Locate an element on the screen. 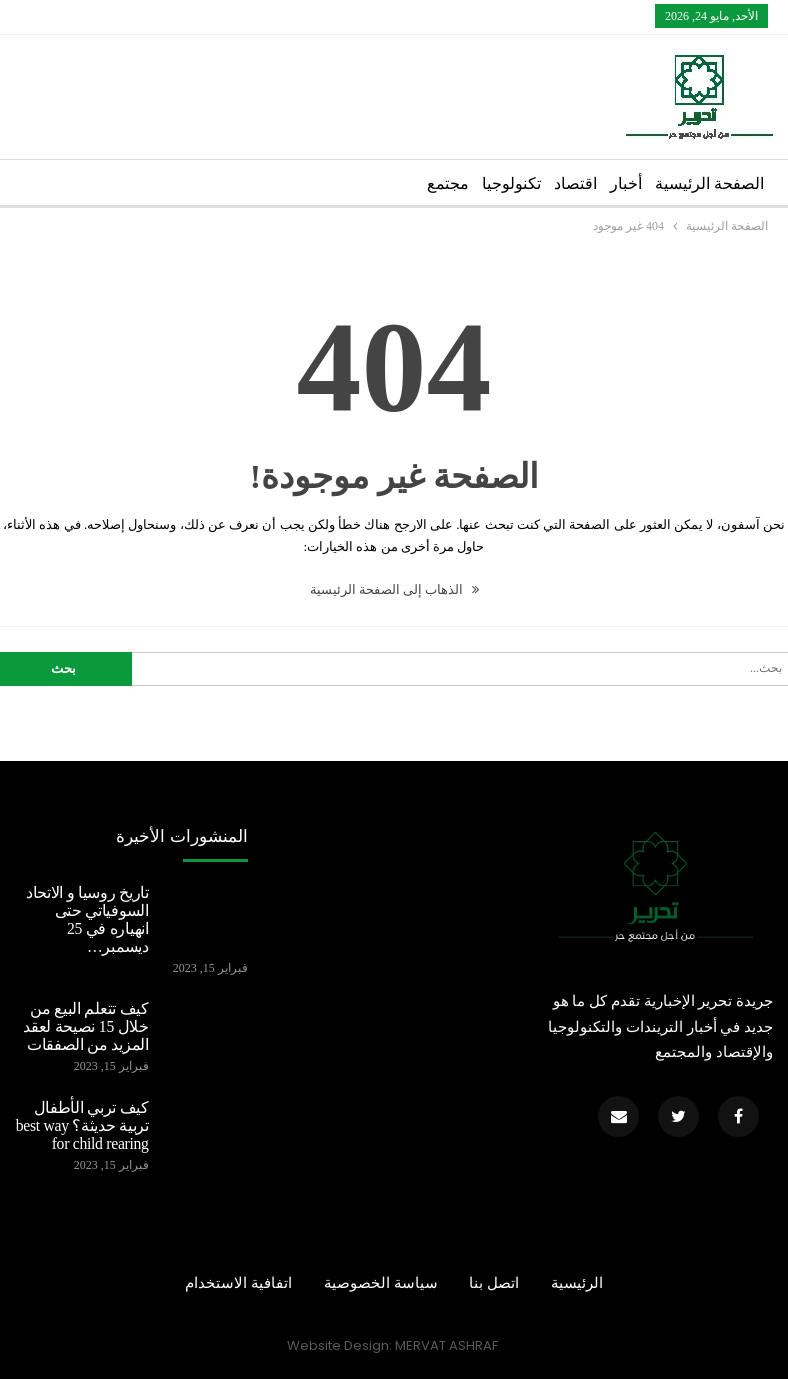 The image size is (788, 1379). كيف تتعلم البيع من خلال 15 نصيحة لعقد المزيد من الصفقات is located at coordinates (85, 1026).